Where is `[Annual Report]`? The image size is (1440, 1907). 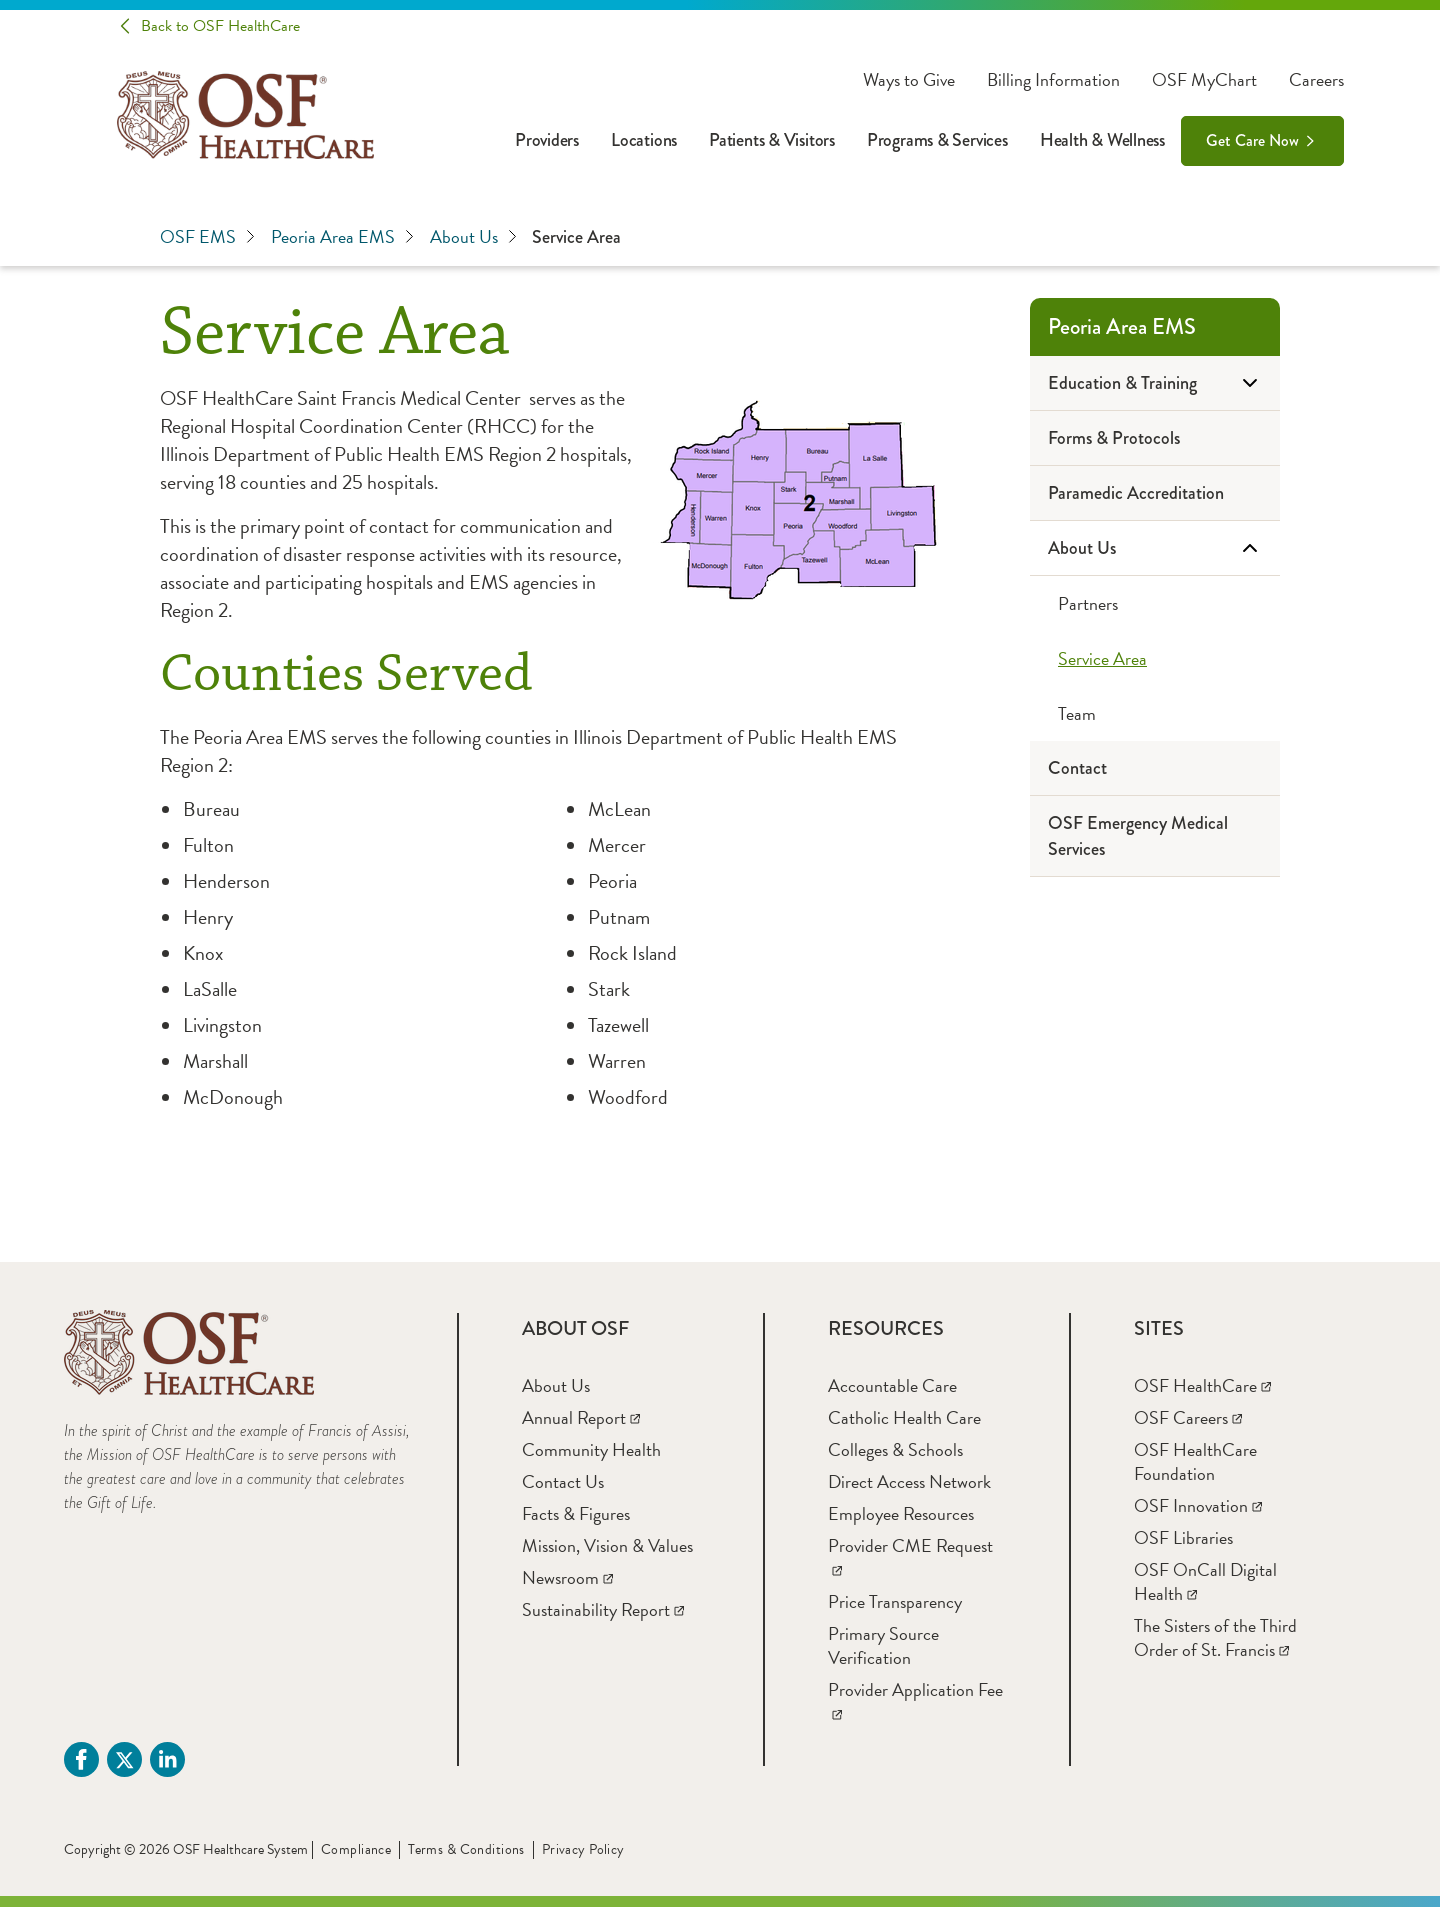 [Annual Report] is located at coordinates (581, 1417).